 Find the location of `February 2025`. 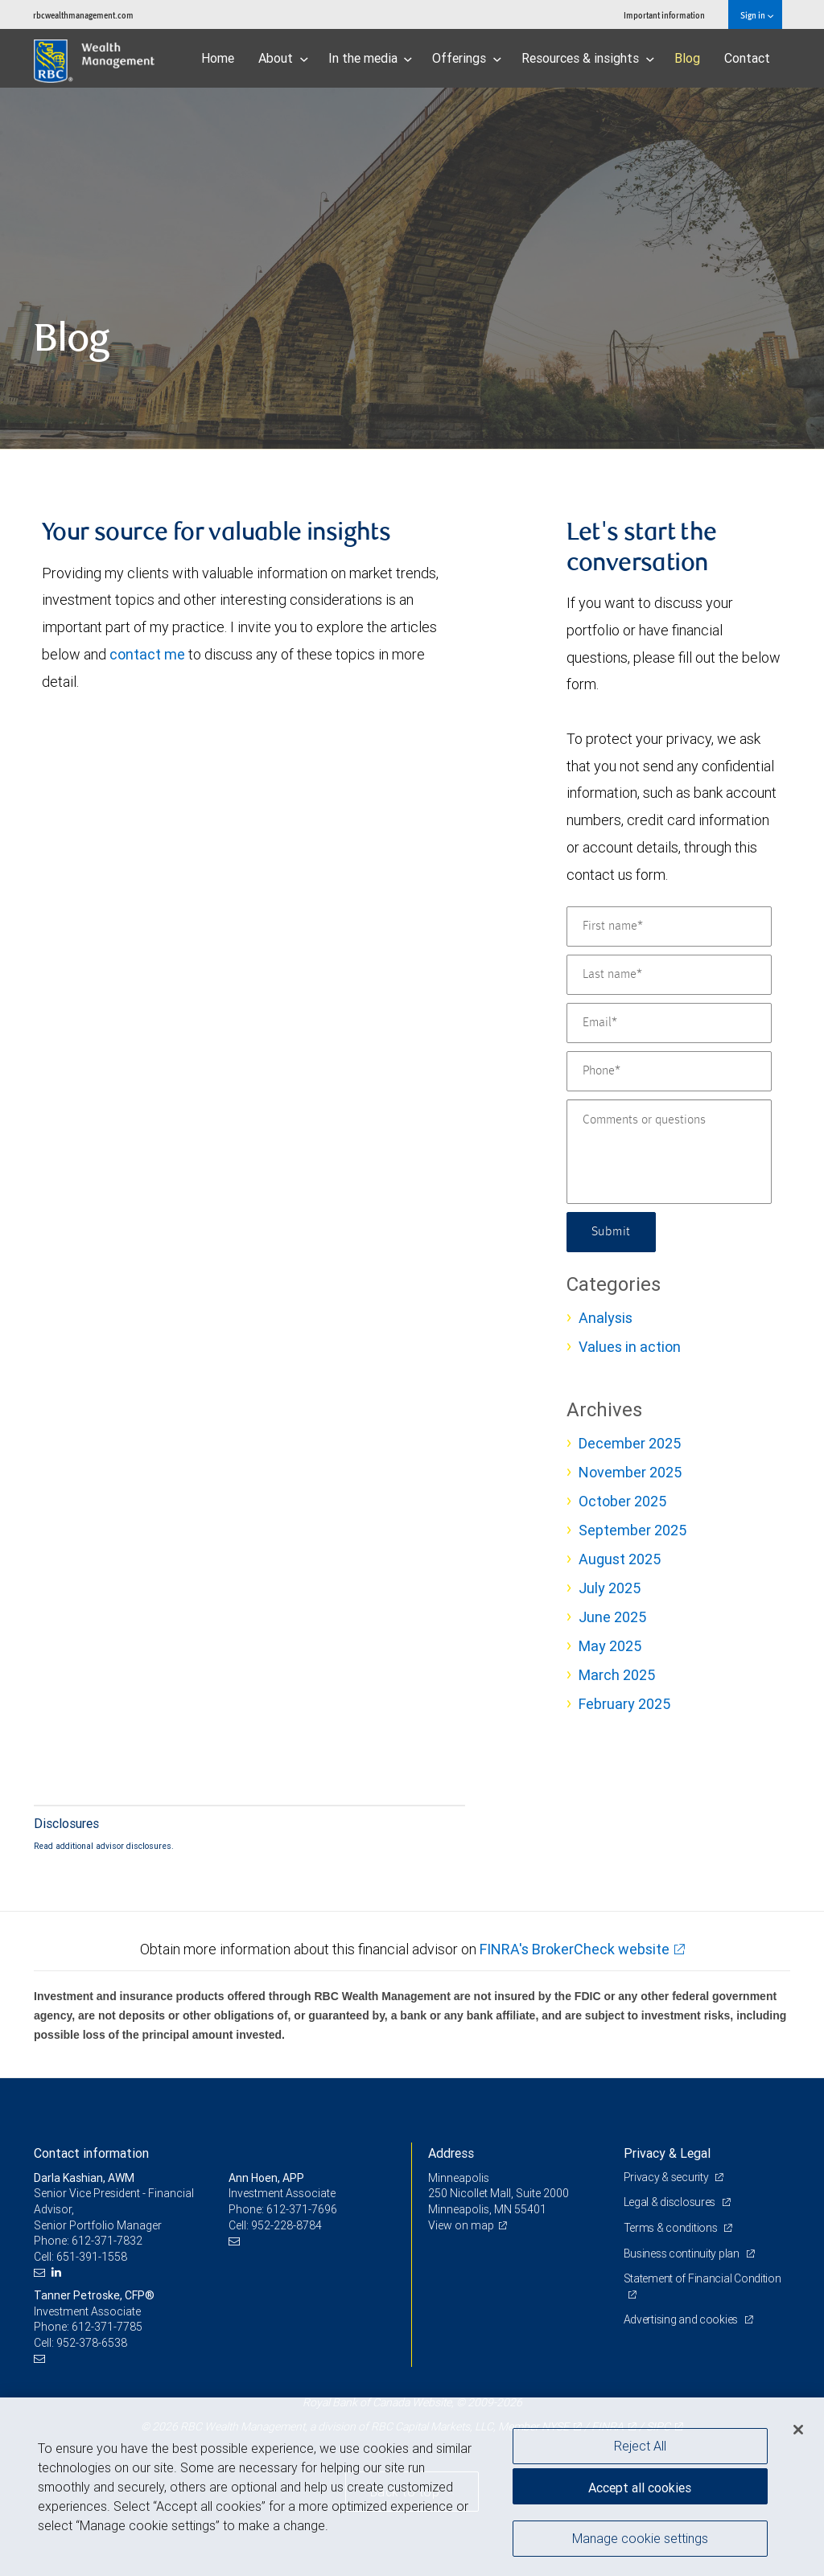

February 2025 is located at coordinates (624, 1704).